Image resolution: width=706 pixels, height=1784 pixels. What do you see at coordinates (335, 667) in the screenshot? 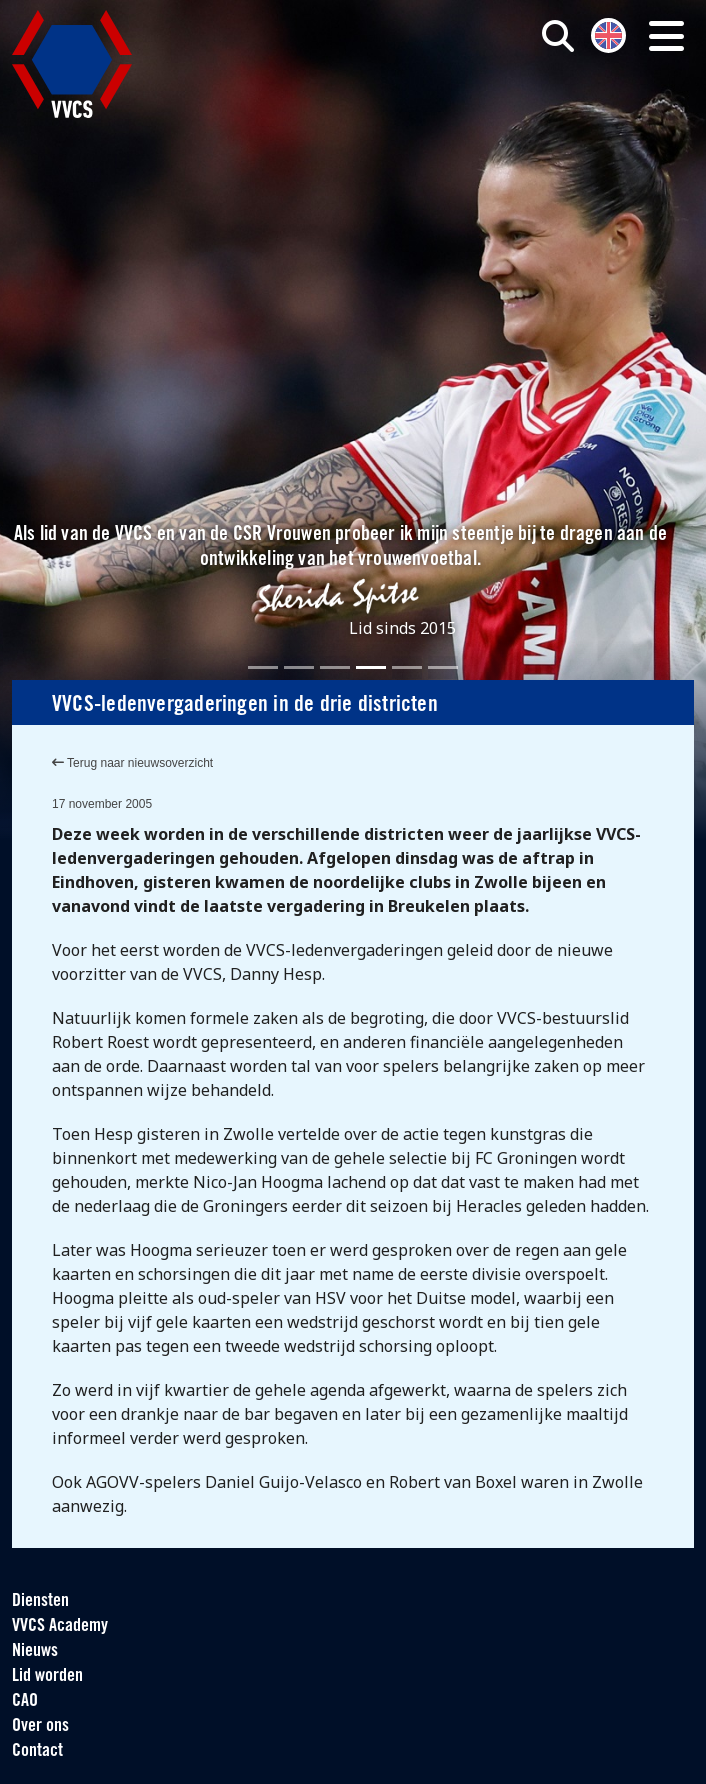
I see `[Slide 3]` at bounding box center [335, 667].